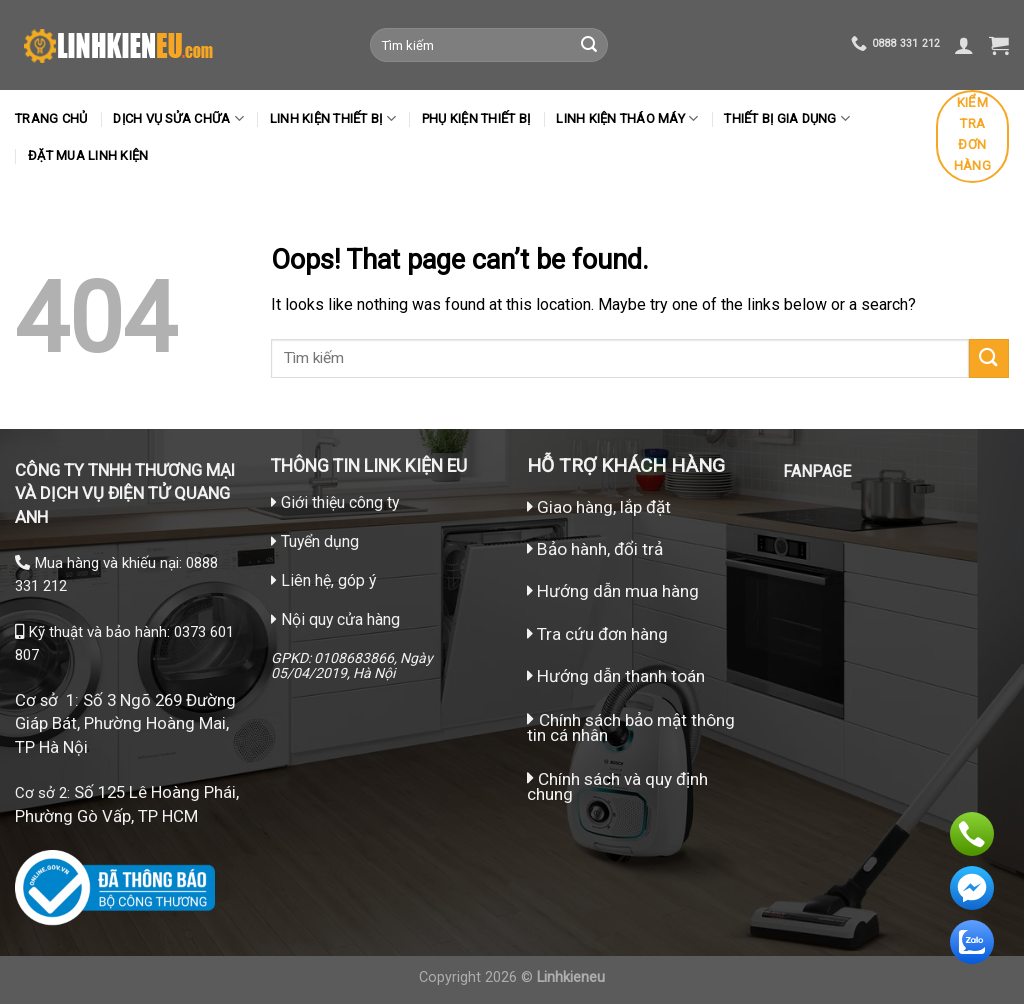 This screenshot has height=1004, width=1024. Describe the element at coordinates (597, 634) in the screenshot. I see `Tra cứu đơn hàng` at that location.